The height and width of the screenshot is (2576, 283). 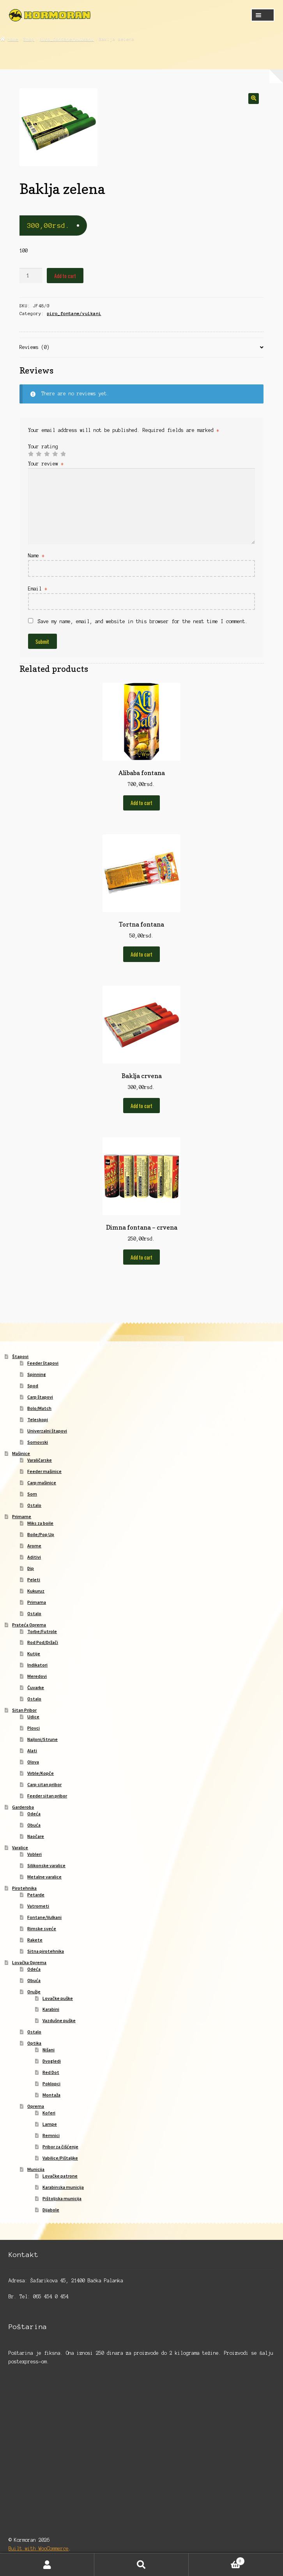 What do you see at coordinates (141, 803) in the screenshot?
I see `Add to cart [Add to cart: “Alibaba fontana”]` at bounding box center [141, 803].